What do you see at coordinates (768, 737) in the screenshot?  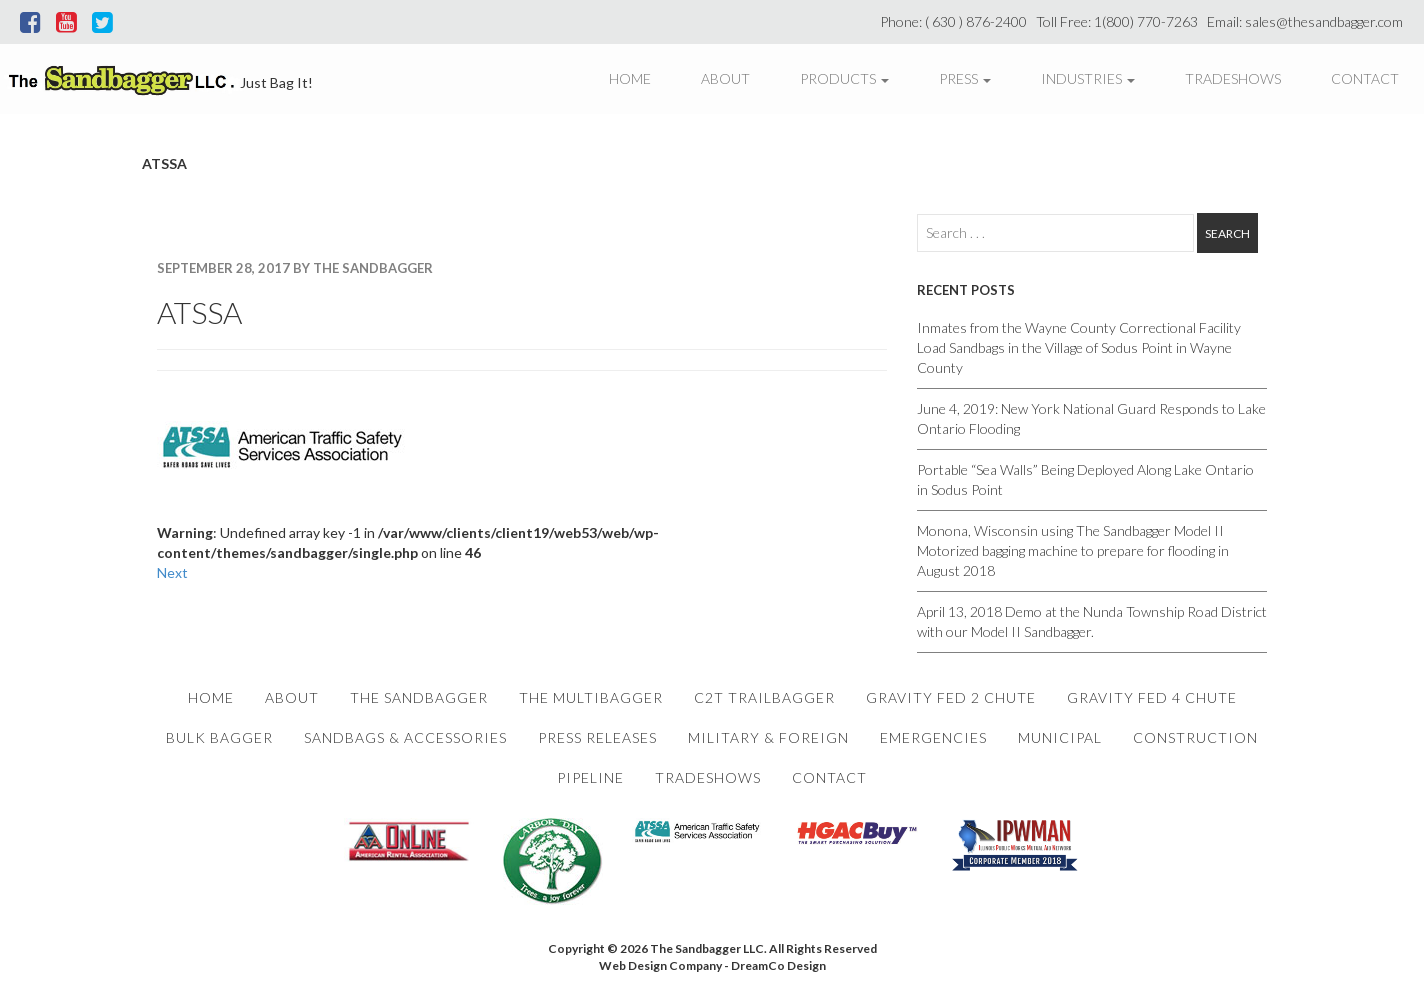 I see `Military & Foreign` at bounding box center [768, 737].